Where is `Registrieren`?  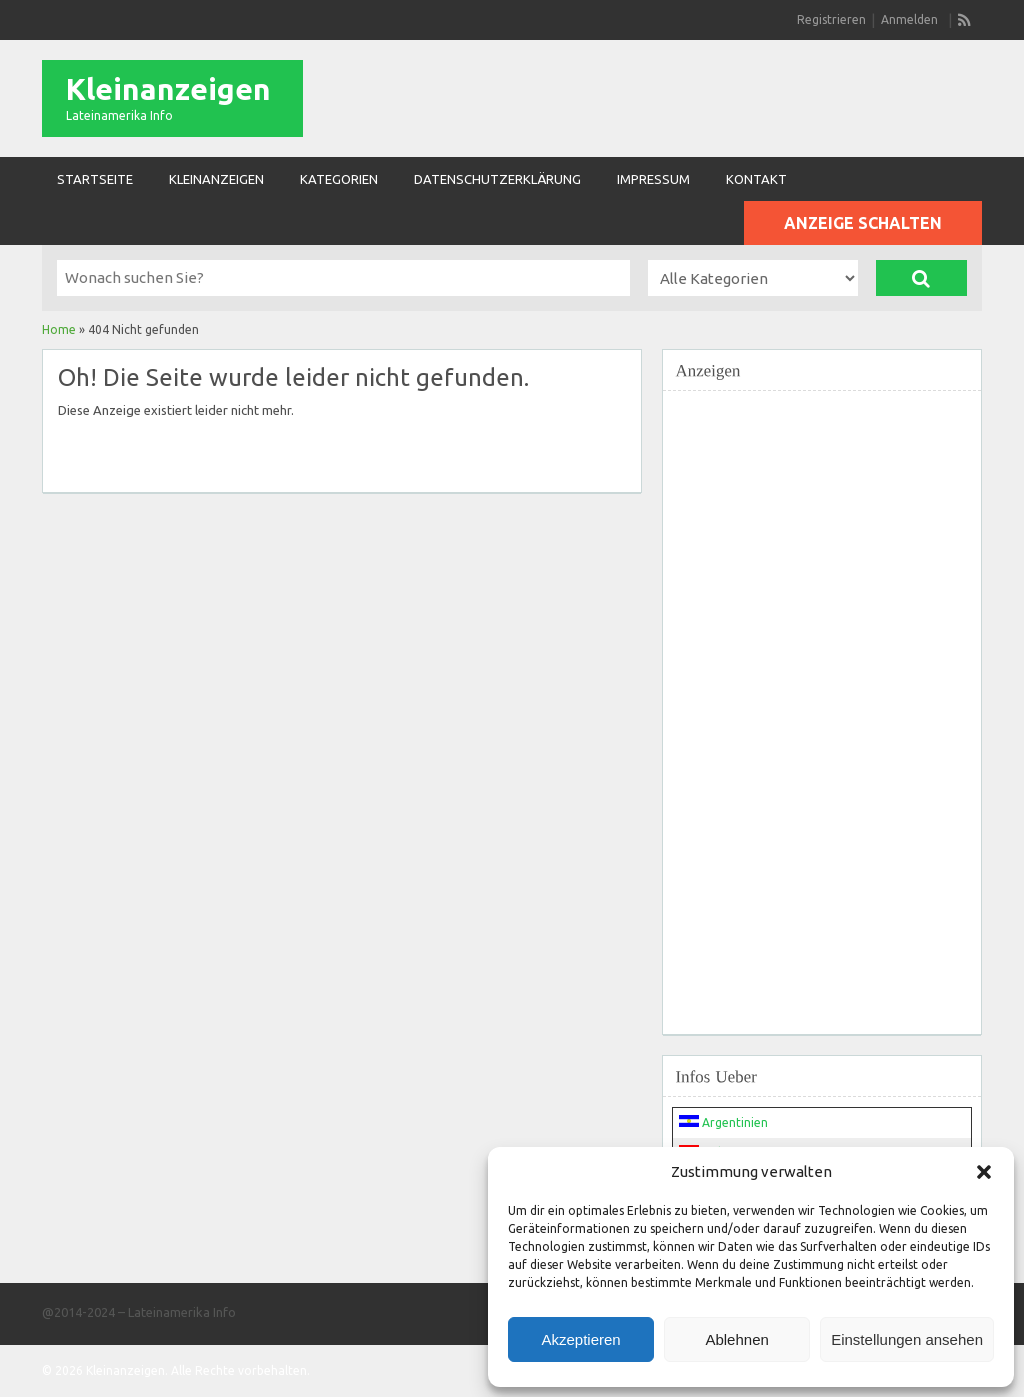 Registrieren is located at coordinates (831, 19).